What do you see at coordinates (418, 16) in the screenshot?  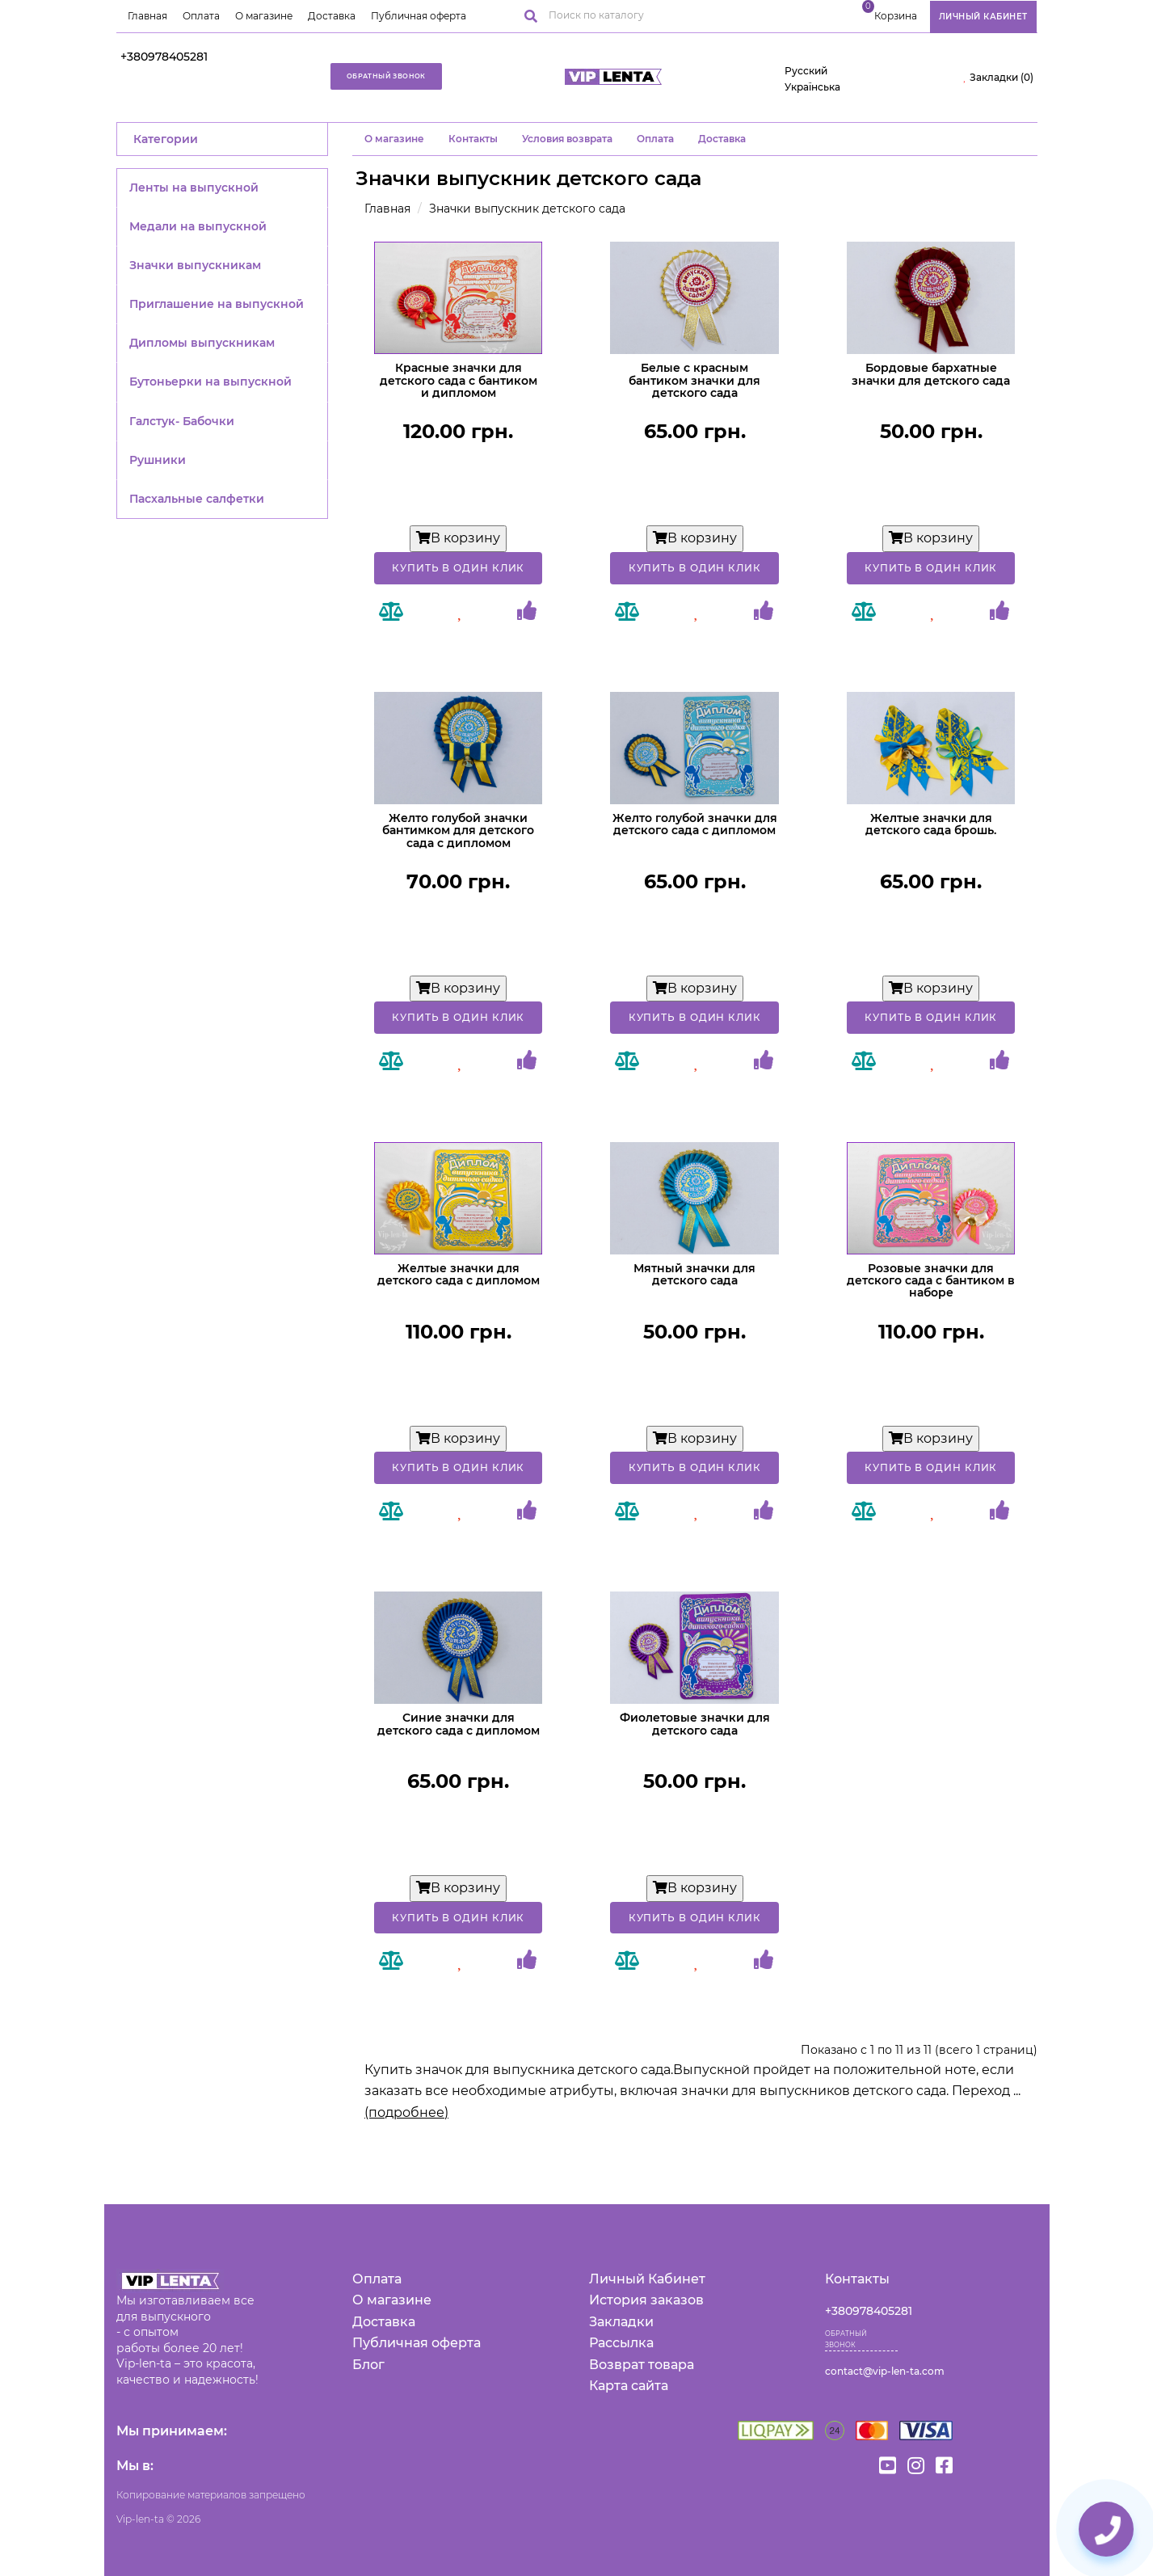 I see `Публичная оферта` at bounding box center [418, 16].